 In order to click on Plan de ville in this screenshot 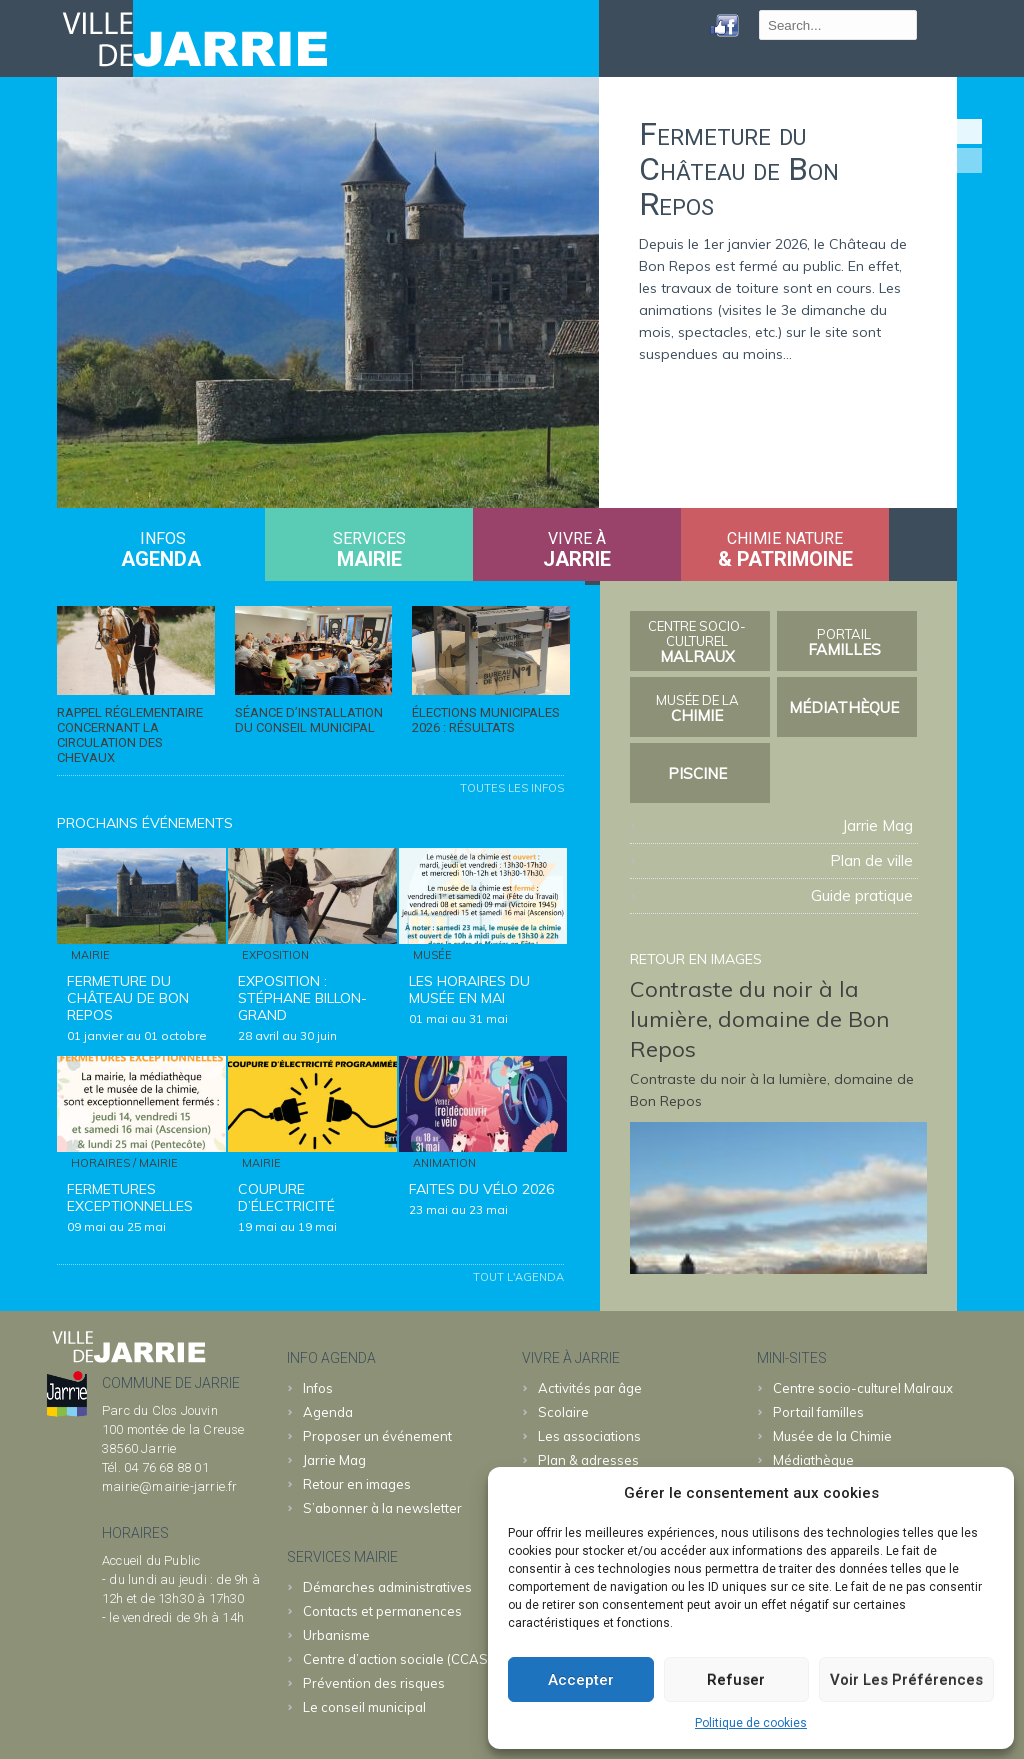, I will do `click(871, 860)`.